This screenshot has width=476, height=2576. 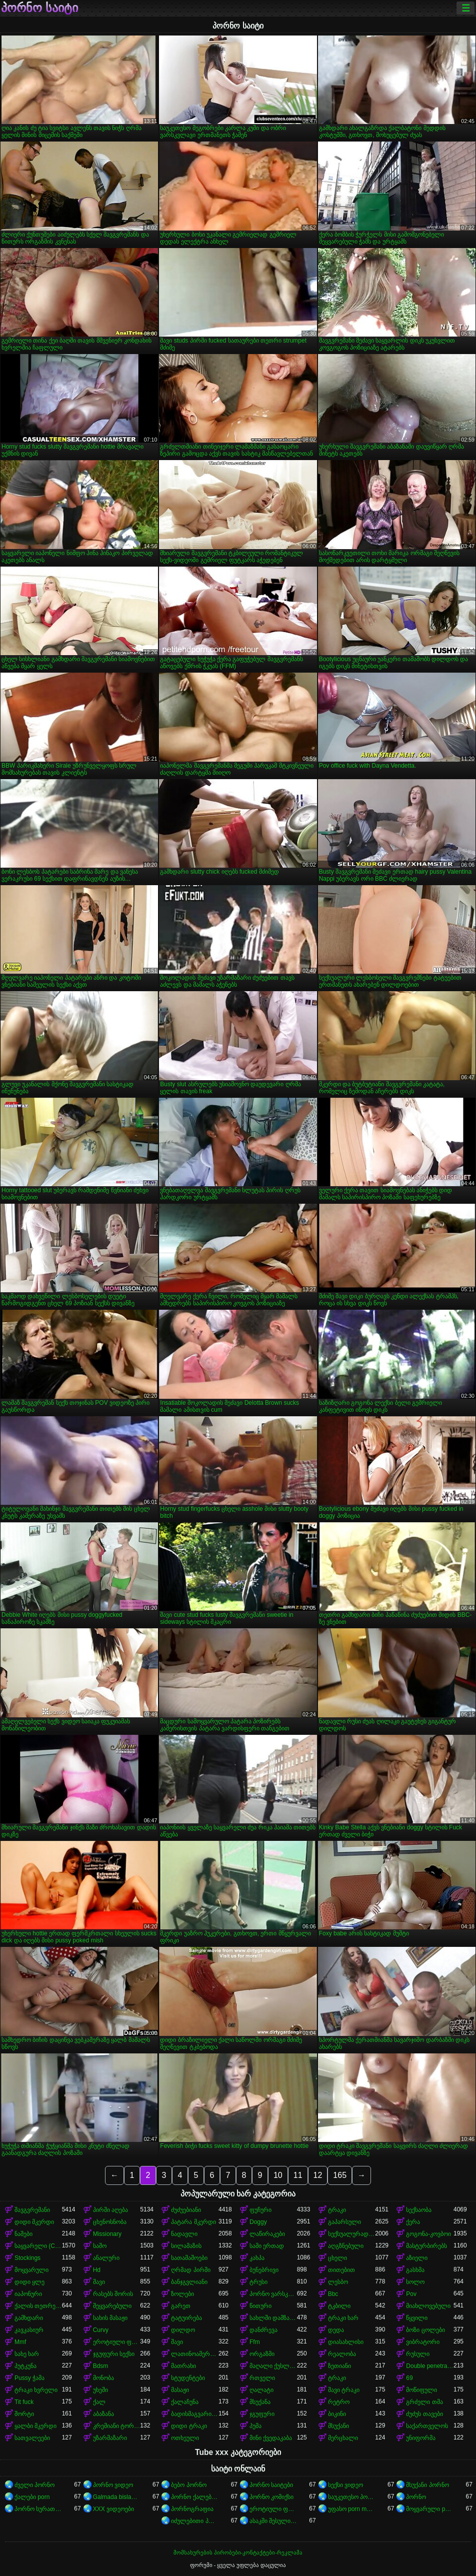 I want to click on ფუჩური, so click(x=261, y=2209).